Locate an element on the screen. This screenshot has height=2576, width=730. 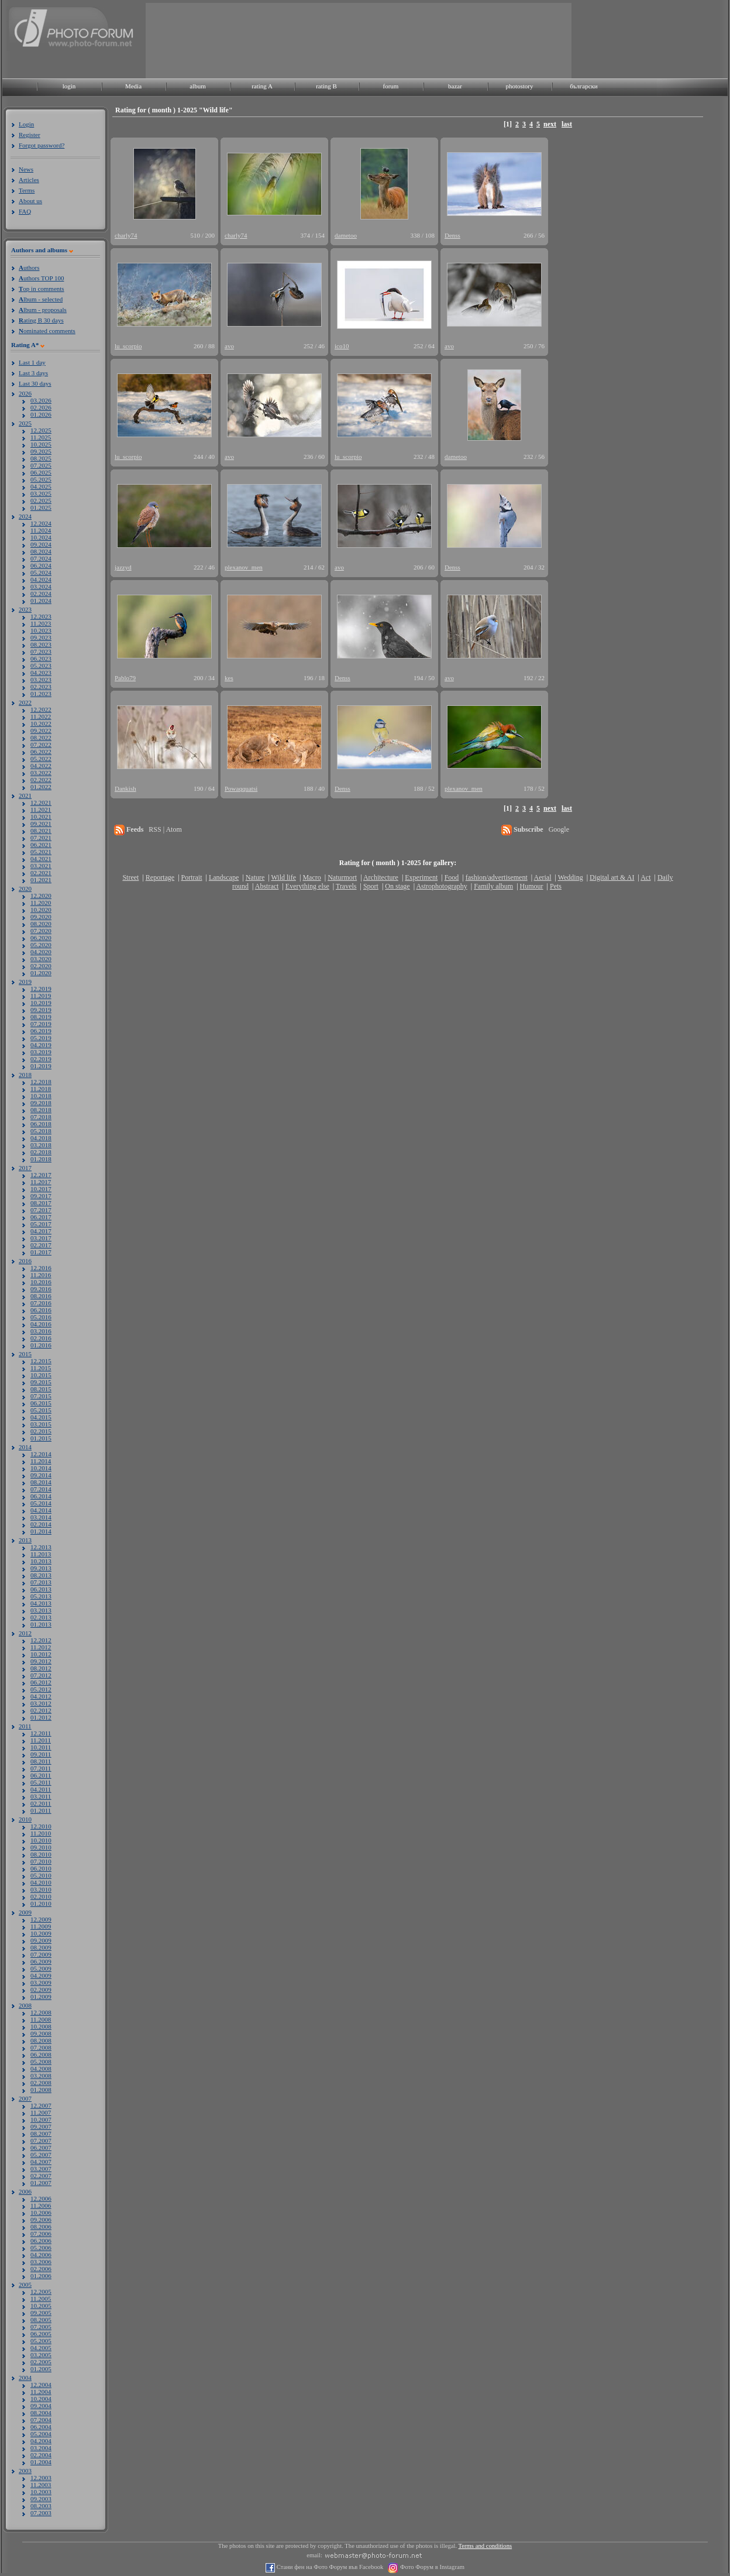
10.2021 is located at coordinates (40, 816).